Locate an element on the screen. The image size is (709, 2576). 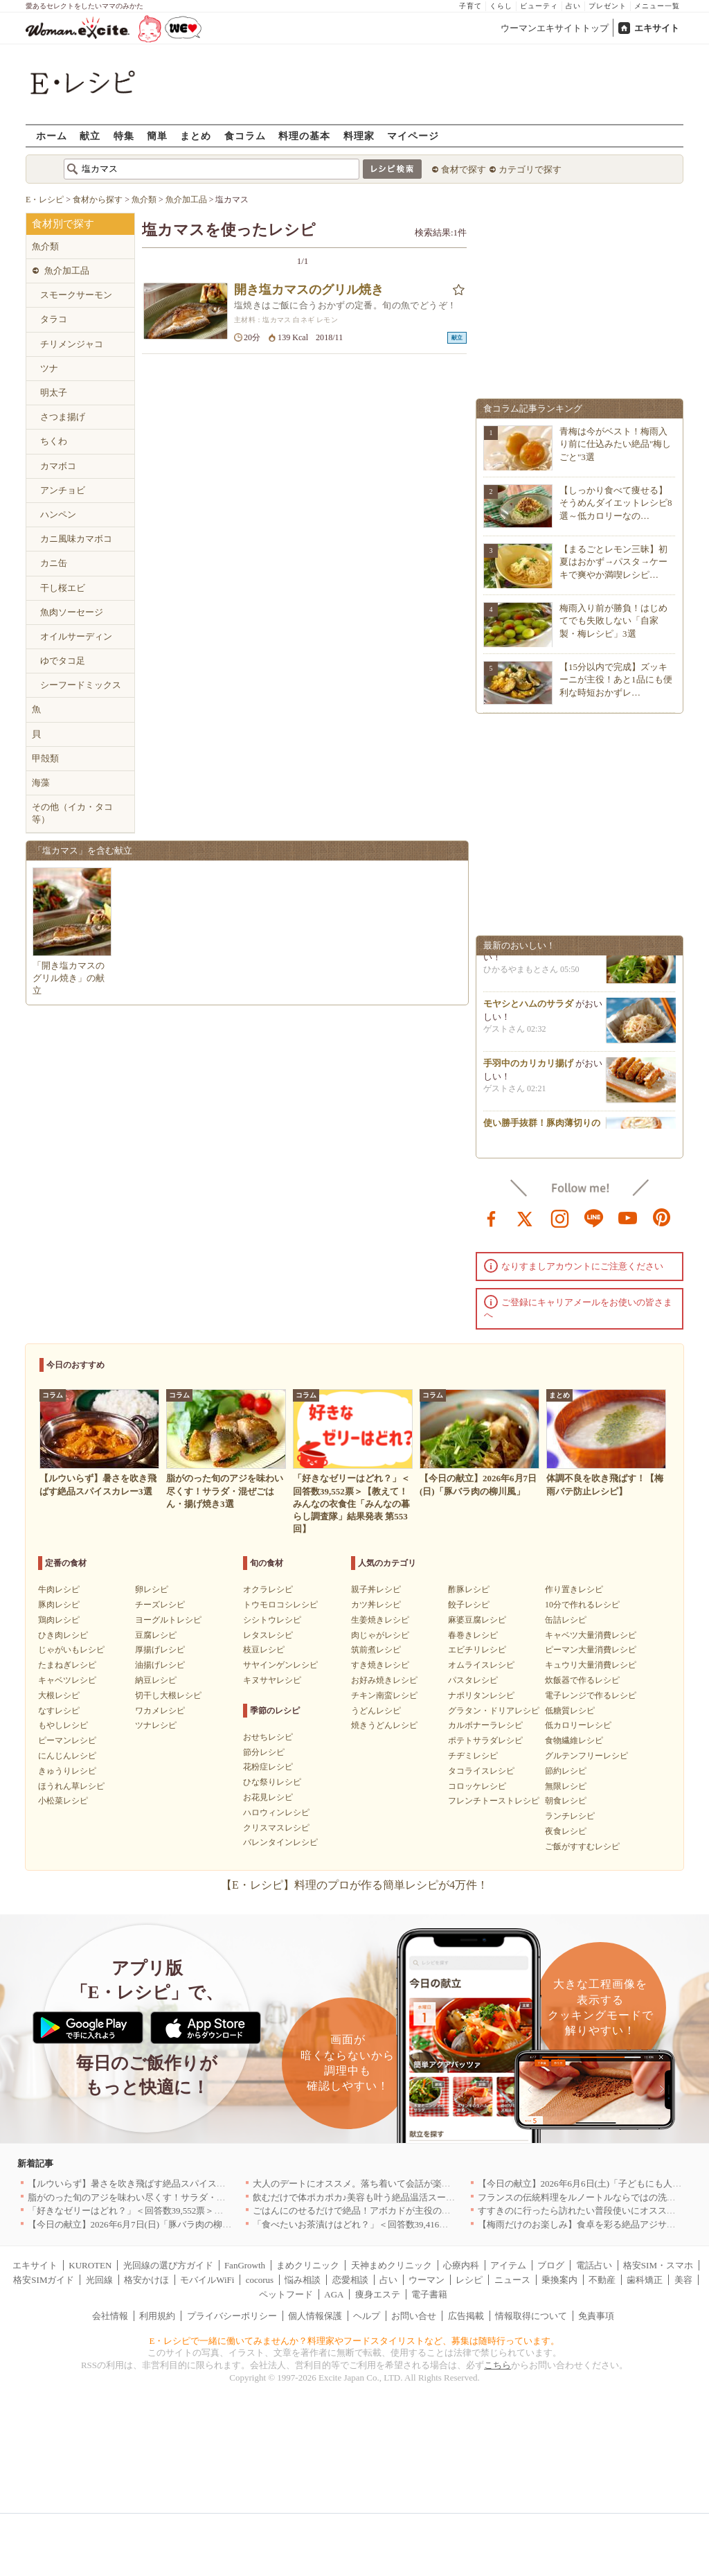
「開き塩カマスのグリル焼き」の献立 is located at coordinates (69, 978).